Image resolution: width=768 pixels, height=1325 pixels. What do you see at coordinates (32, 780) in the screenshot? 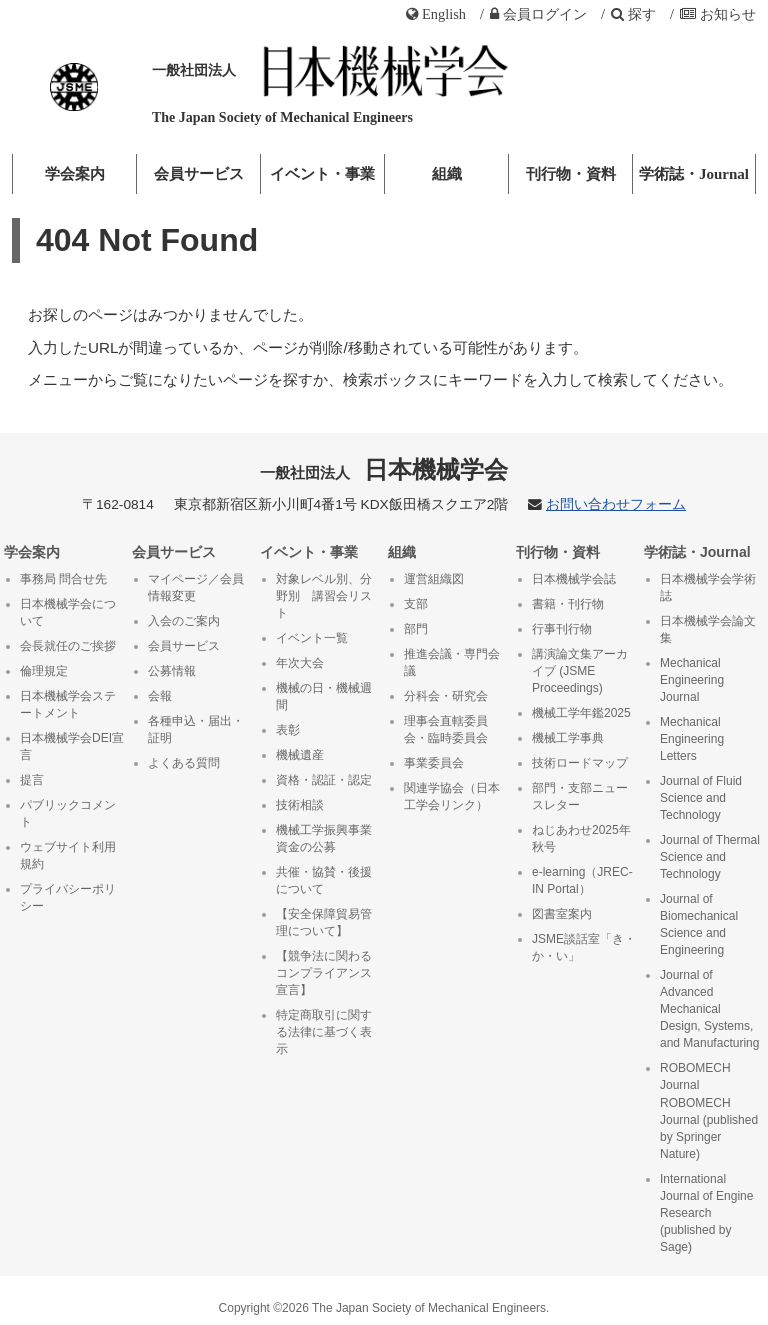
I see `提言` at bounding box center [32, 780].